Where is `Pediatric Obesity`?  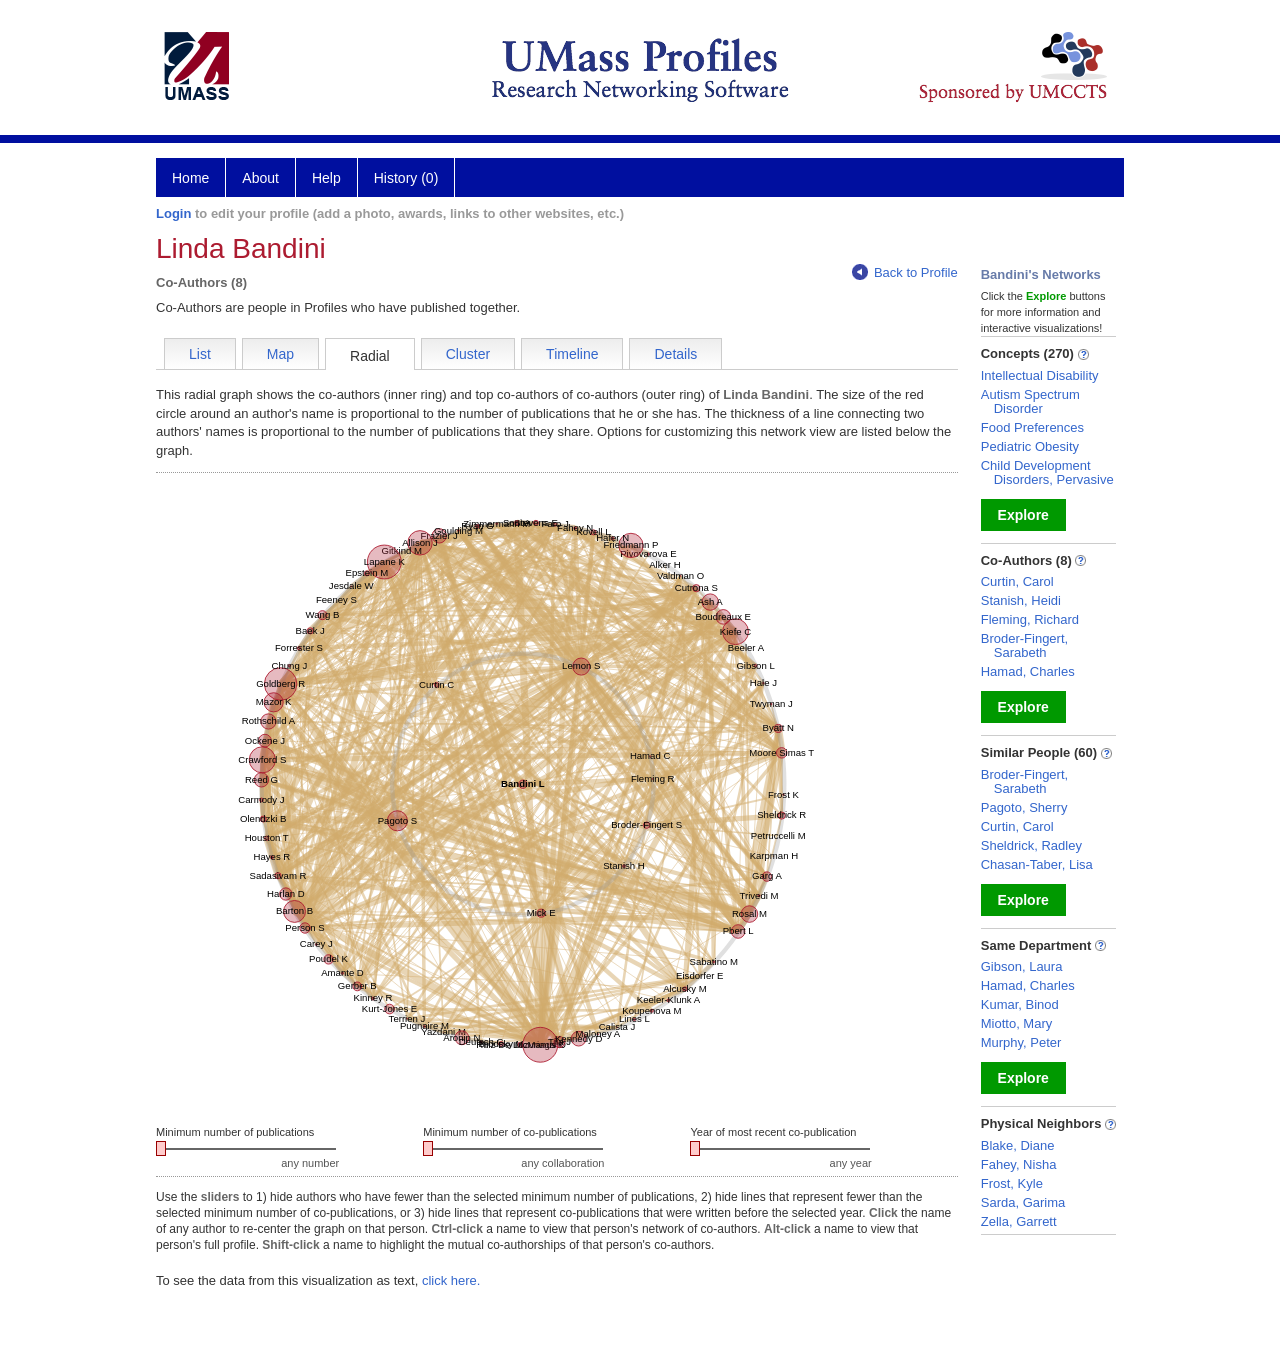 Pediatric Obesity is located at coordinates (1030, 446).